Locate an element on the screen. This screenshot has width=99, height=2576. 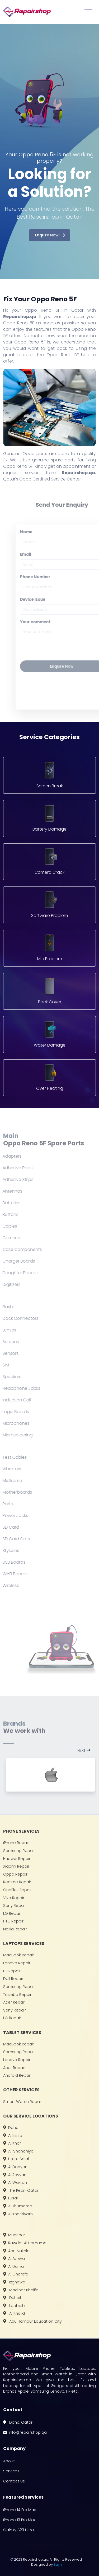
Your comment is located at coordinates (47, 622).